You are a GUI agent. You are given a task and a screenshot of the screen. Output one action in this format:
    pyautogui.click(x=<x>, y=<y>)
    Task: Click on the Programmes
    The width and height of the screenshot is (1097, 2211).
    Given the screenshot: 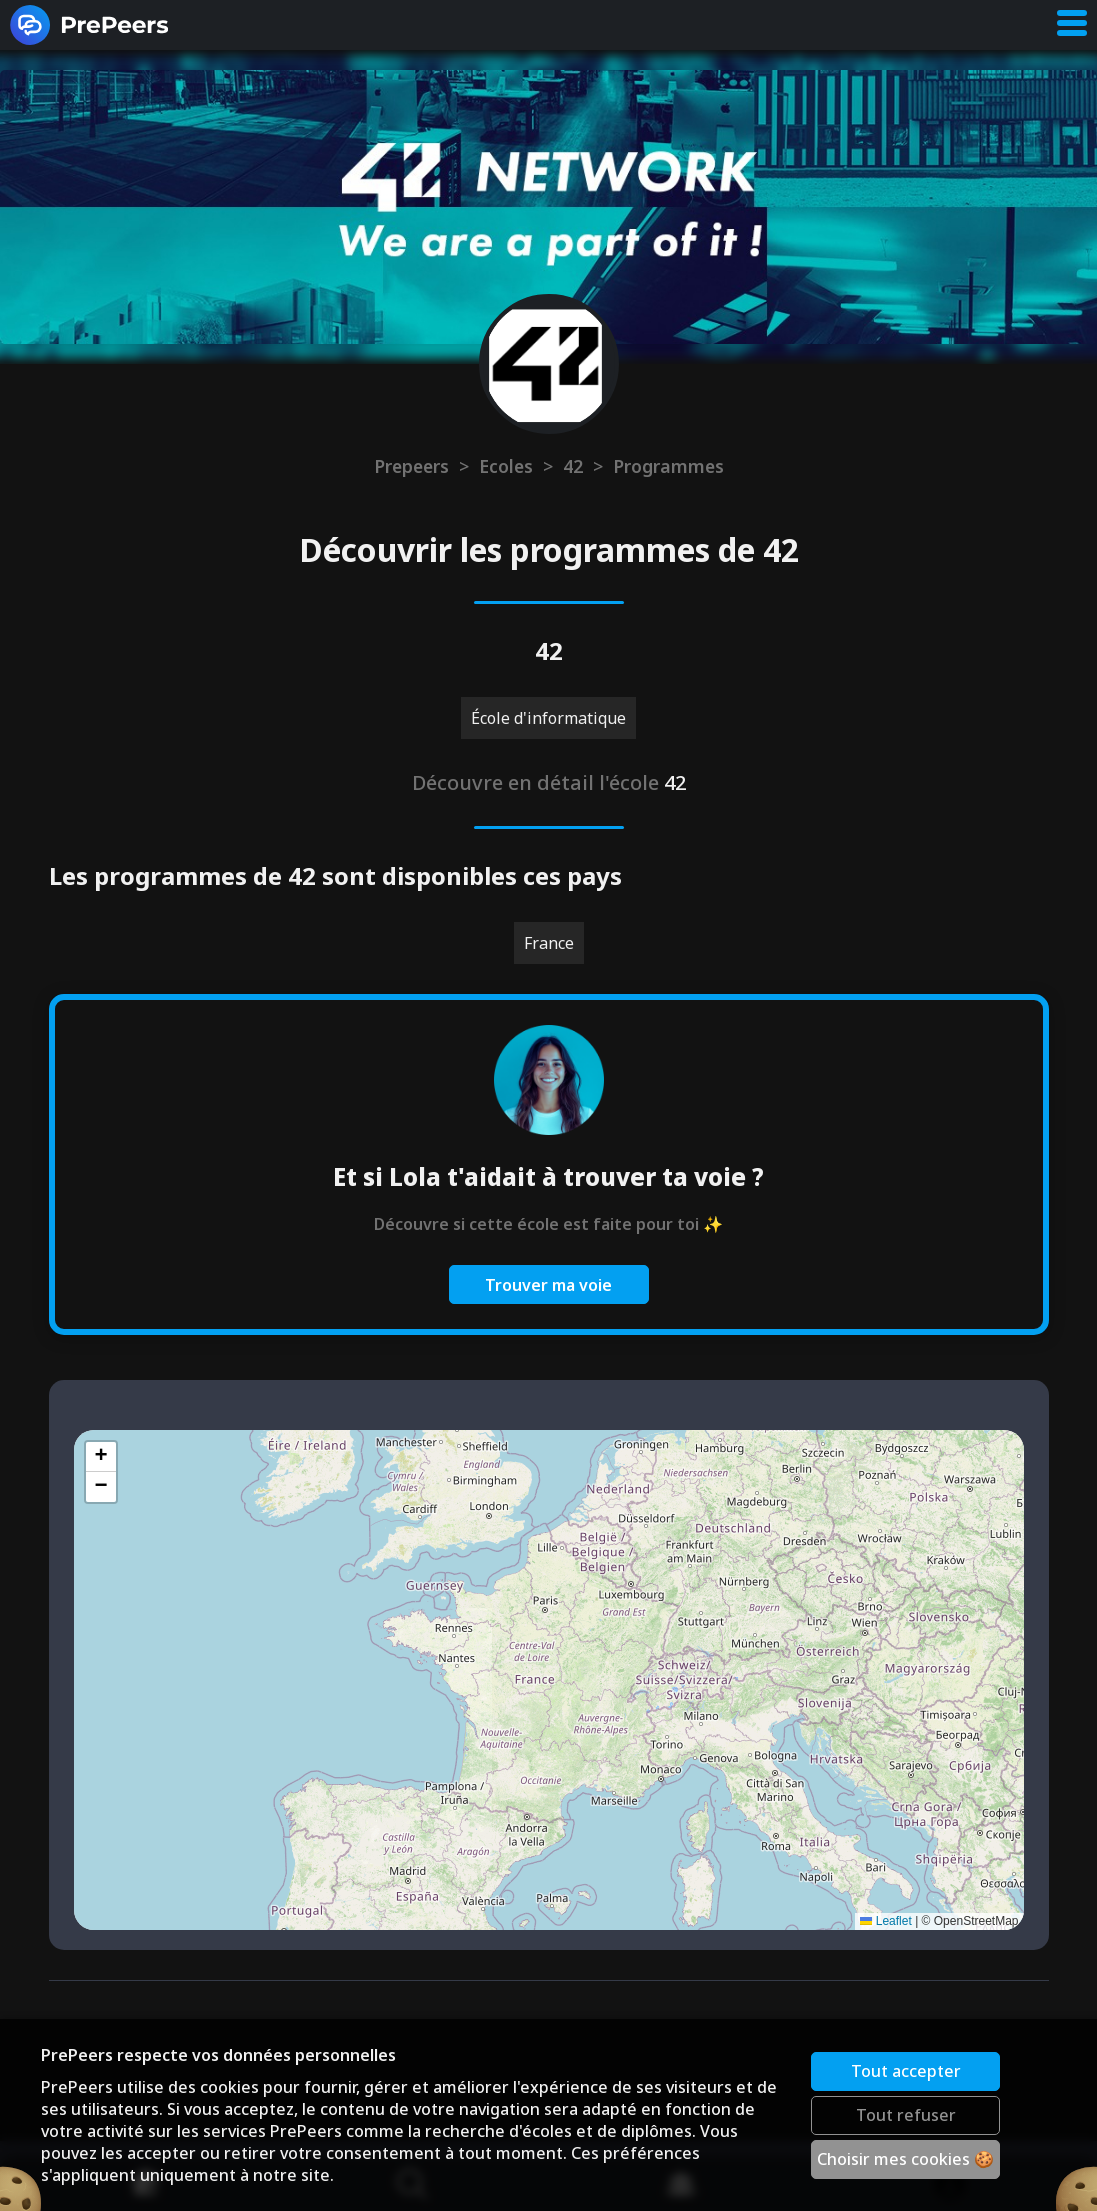 What is the action you would take?
    pyautogui.click(x=668, y=466)
    